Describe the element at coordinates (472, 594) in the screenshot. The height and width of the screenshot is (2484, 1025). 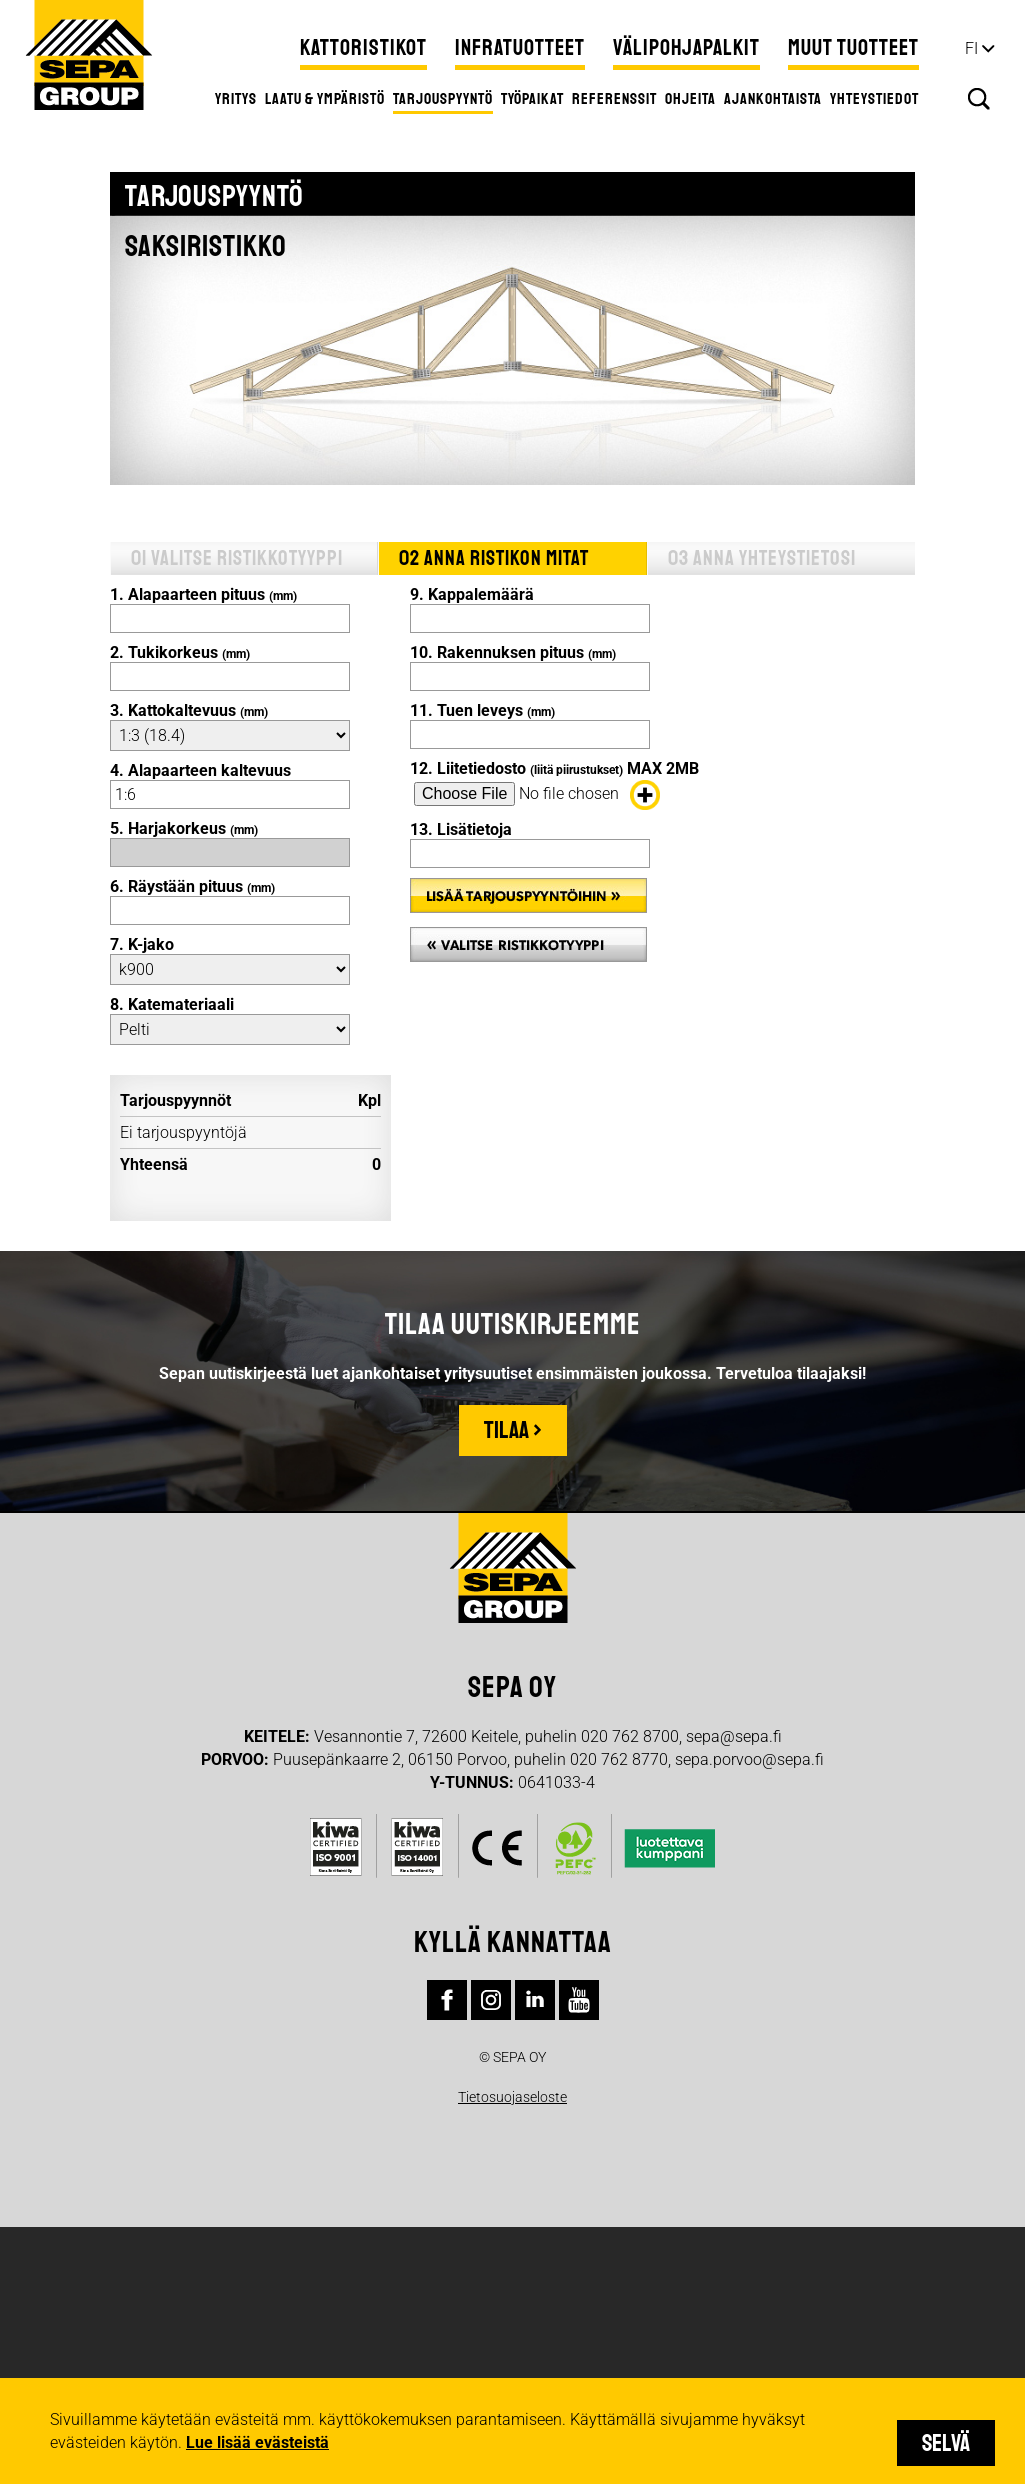
I see `9. Kappalemäärä` at that location.